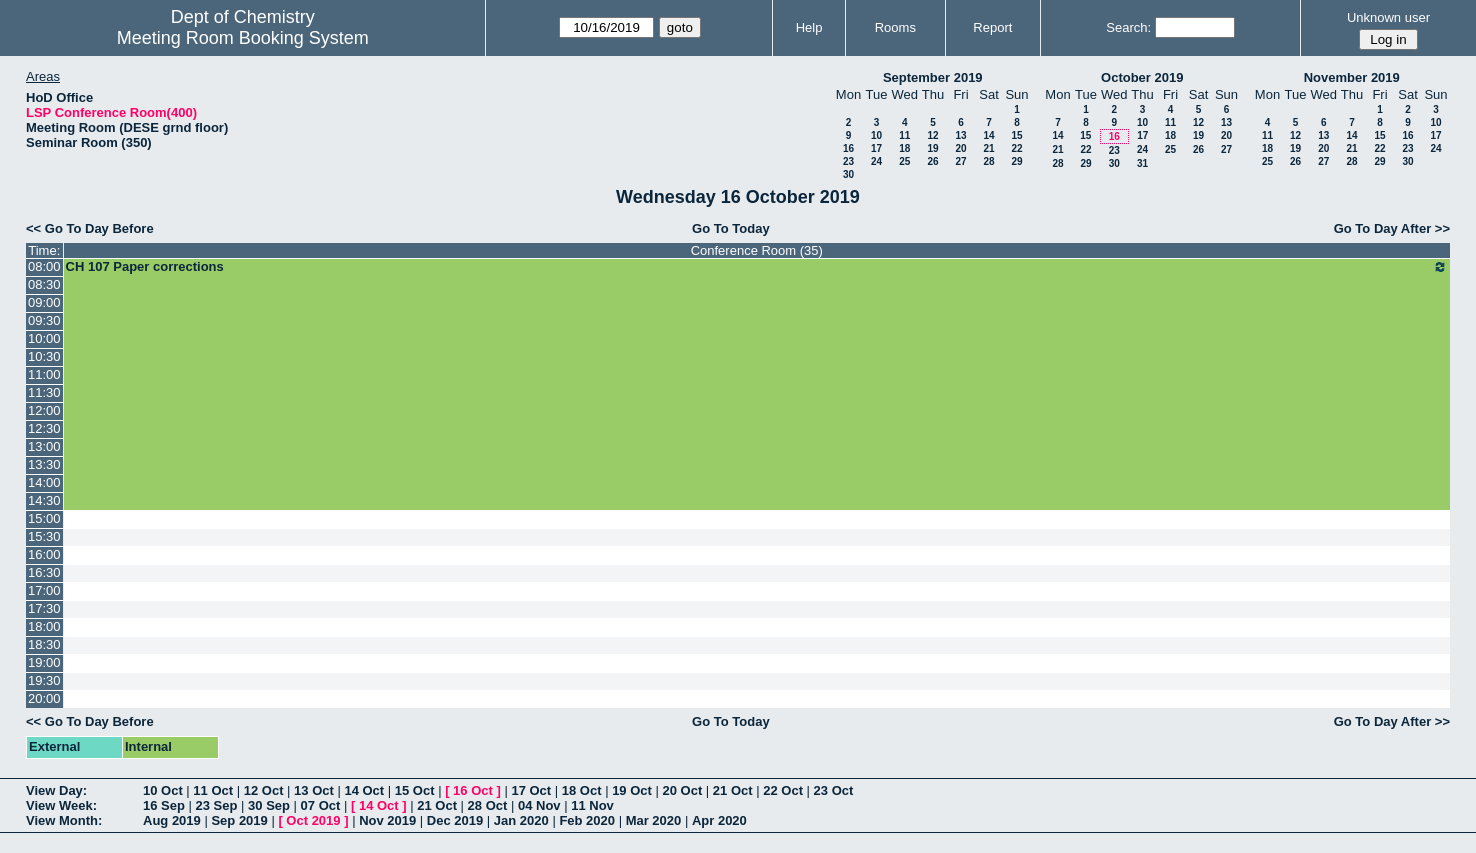 This screenshot has height=853, width=1476. I want to click on Sep 2019, so click(239, 820).